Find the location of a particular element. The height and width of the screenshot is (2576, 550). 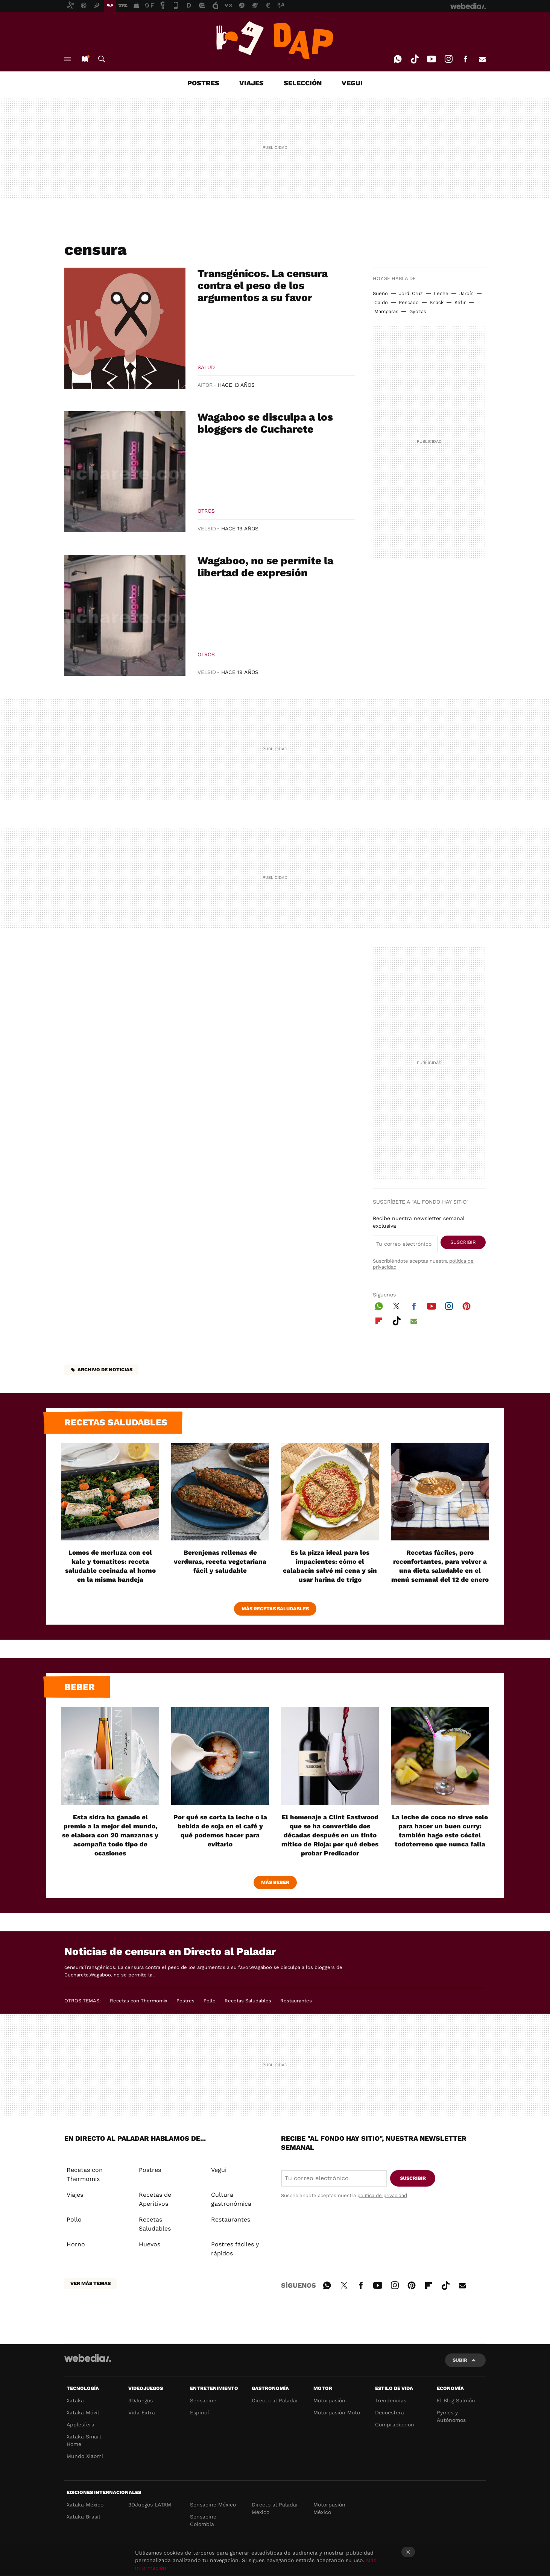

Recetas de Aperitivos is located at coordinates (155, 2199).